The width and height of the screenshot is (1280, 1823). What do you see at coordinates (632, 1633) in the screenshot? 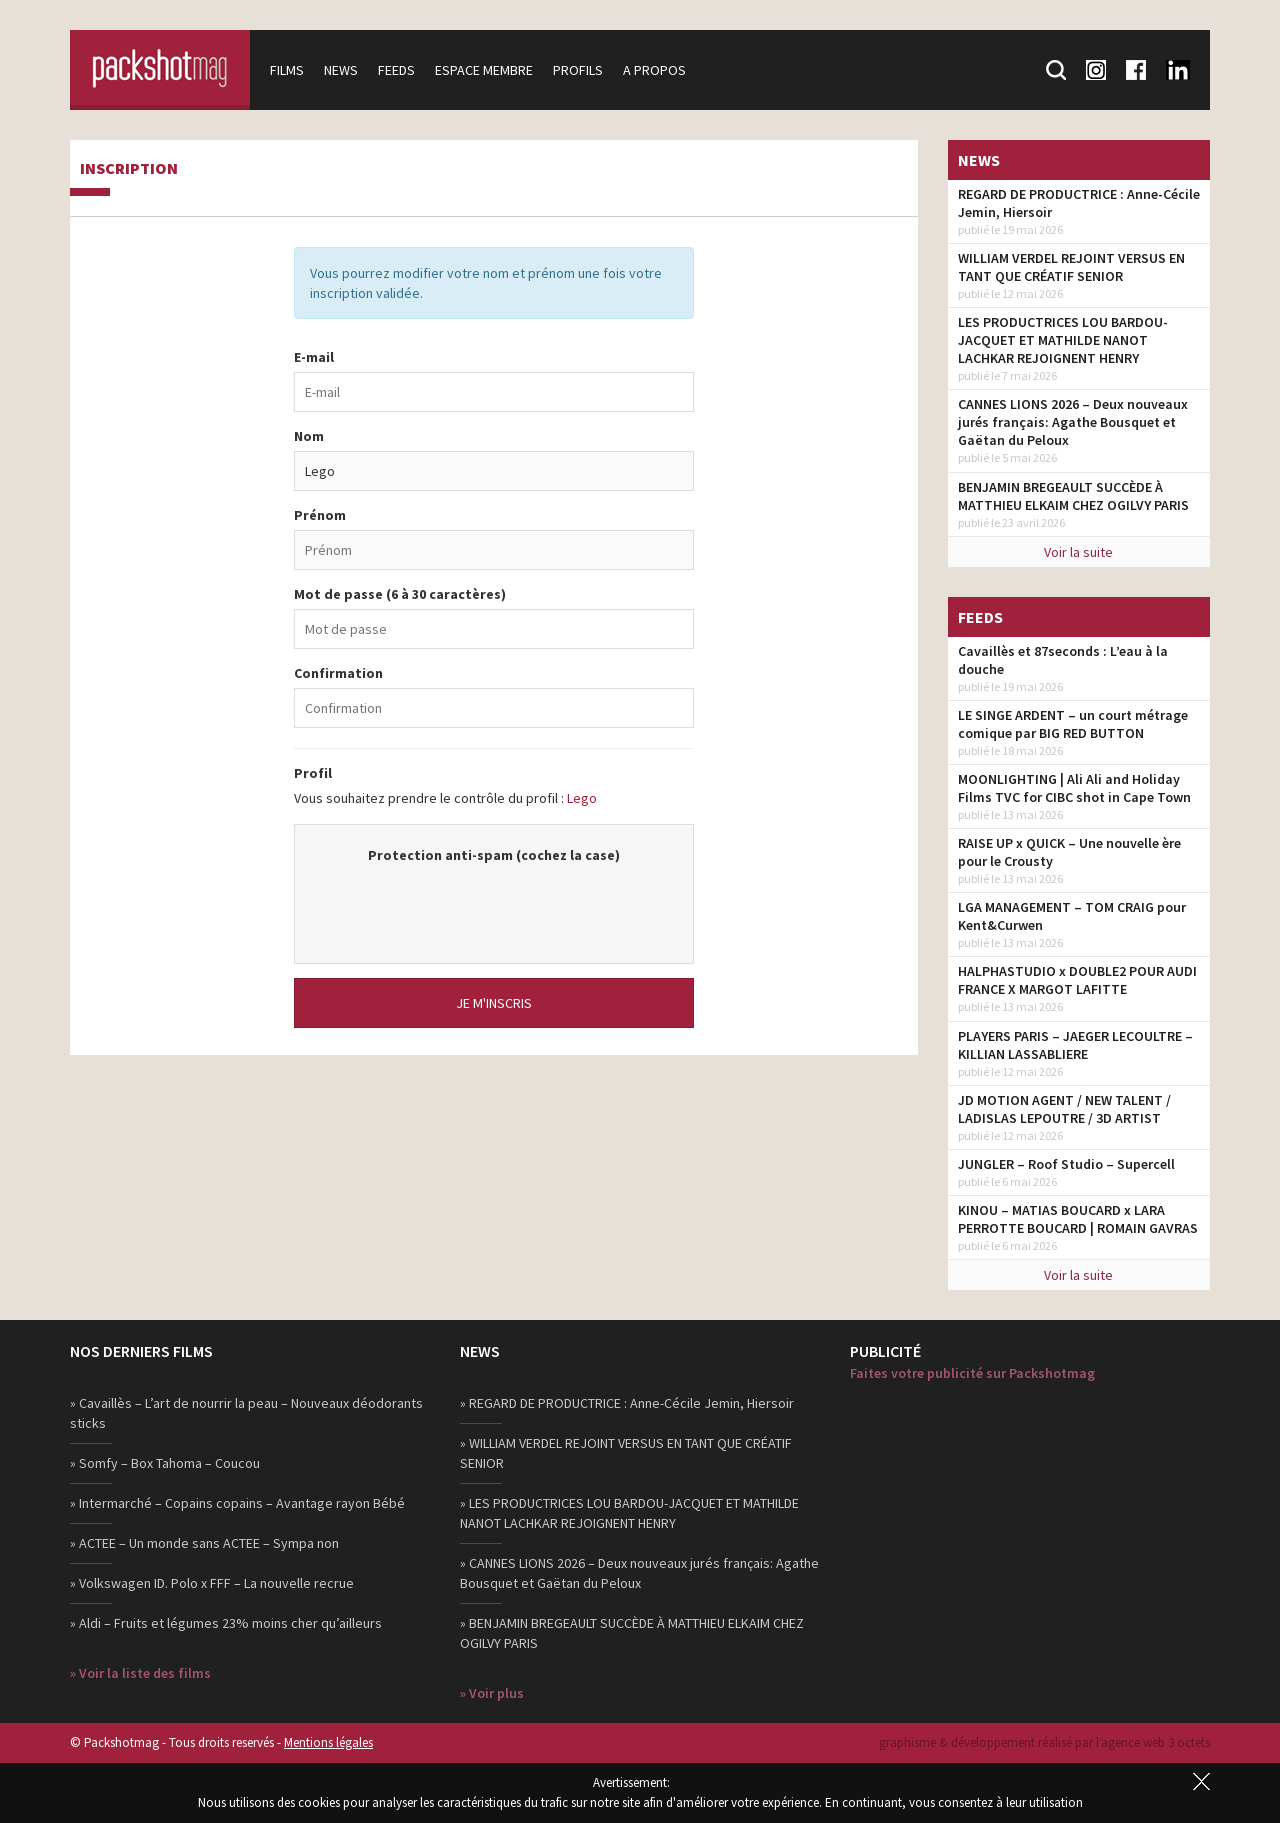
I see `» BENJAMIN BREGEAULT SUCCÈDE À MATTHIEU ELKAIM CHEZ OGILVY PARIS` at bounding box center [632, 1633].